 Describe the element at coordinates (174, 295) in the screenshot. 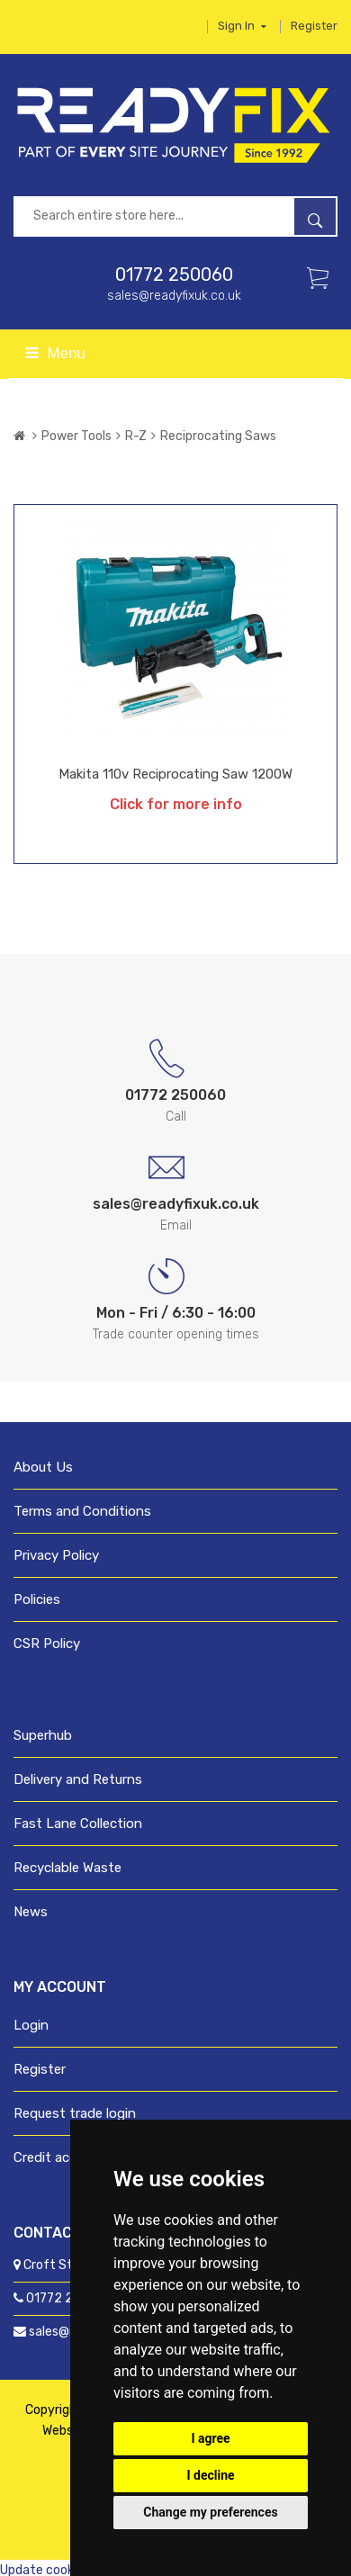

I see `sales@readyfixuk.co.uk` at that location.